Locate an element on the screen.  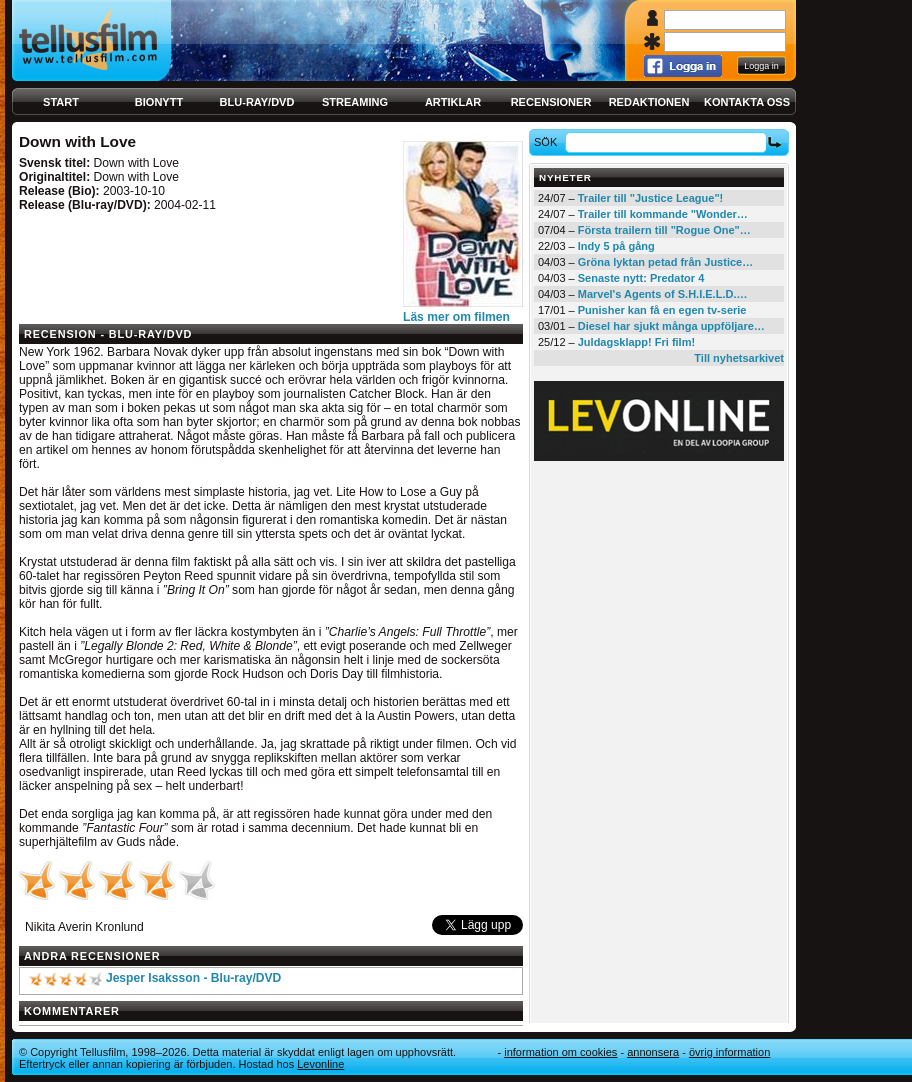
Trailer till "Justice League"! is located at coordinates (651, 198).